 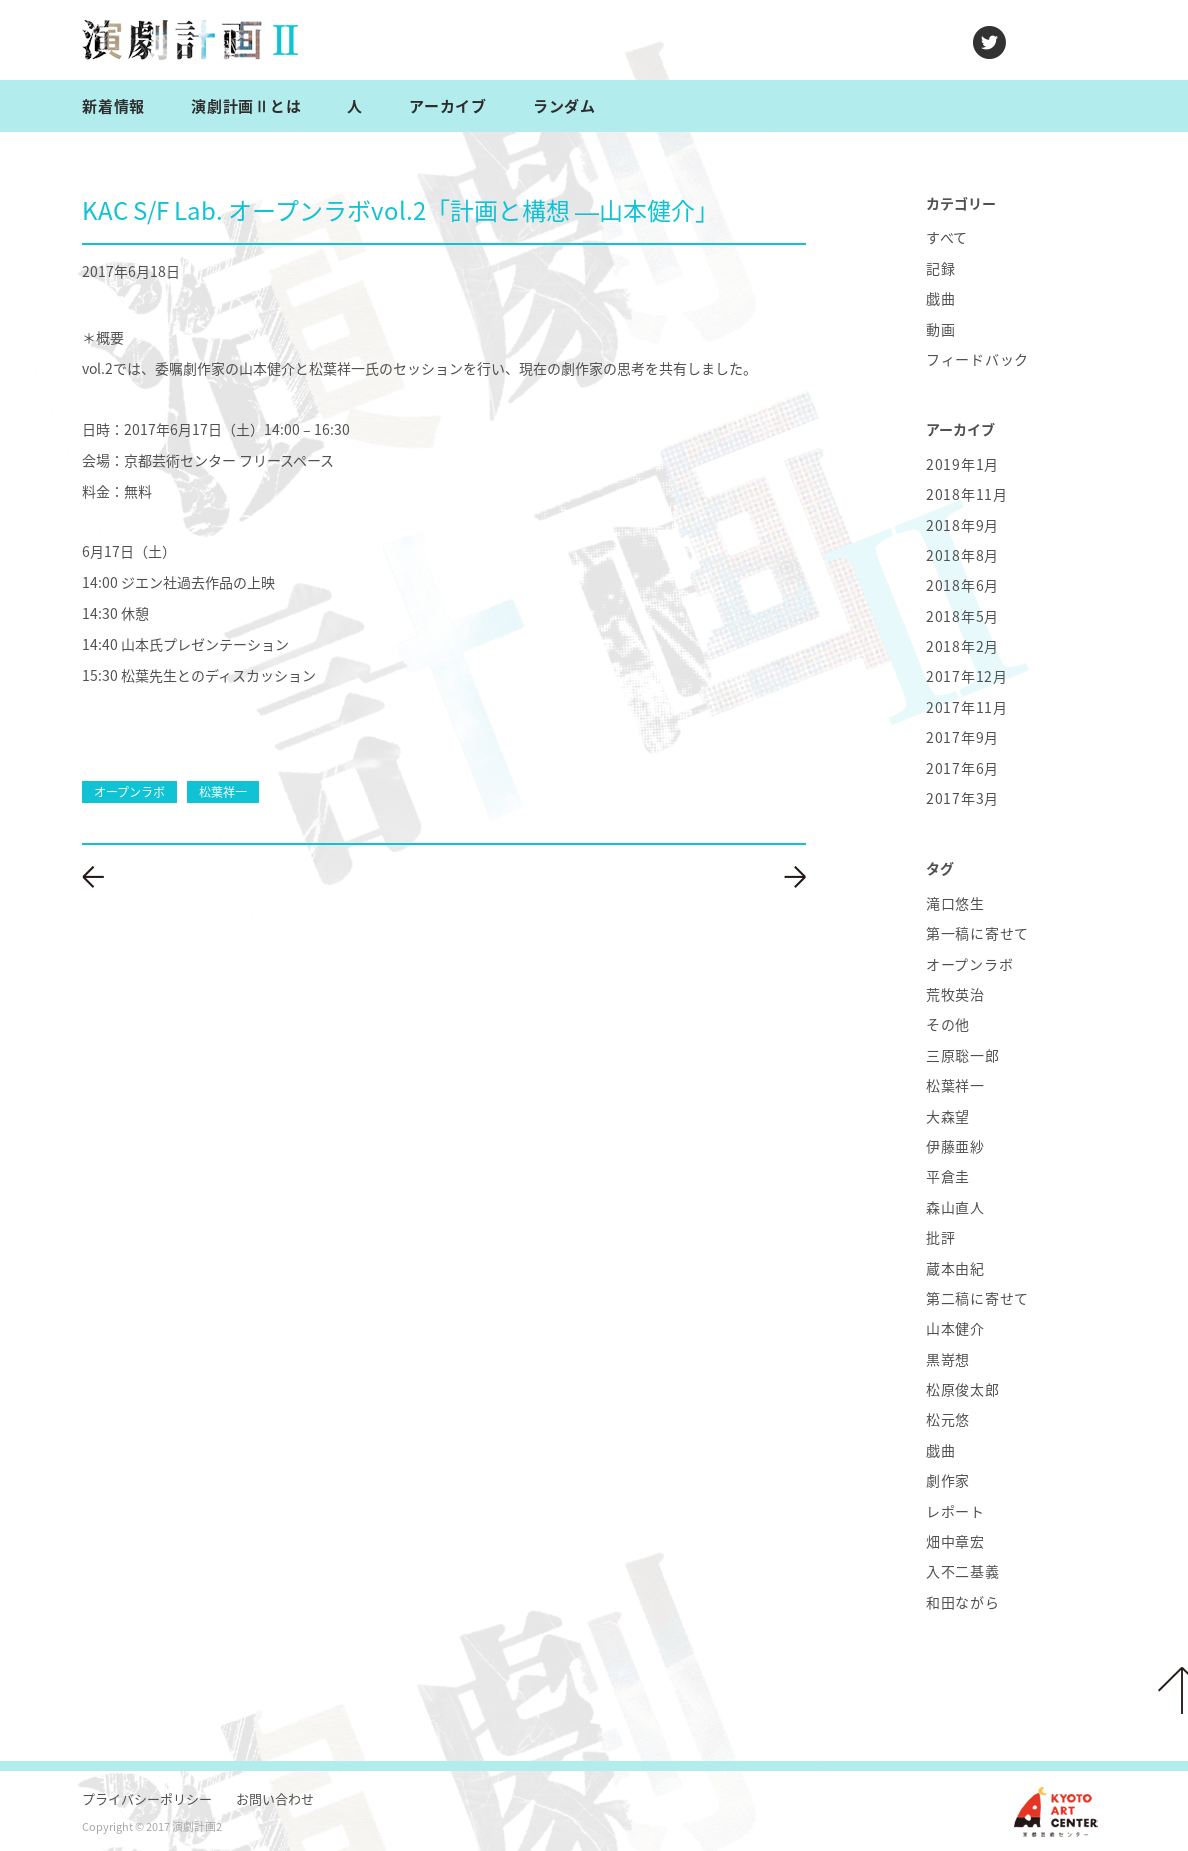 I want to click on 2018年8月, so click(x=962, y=555).